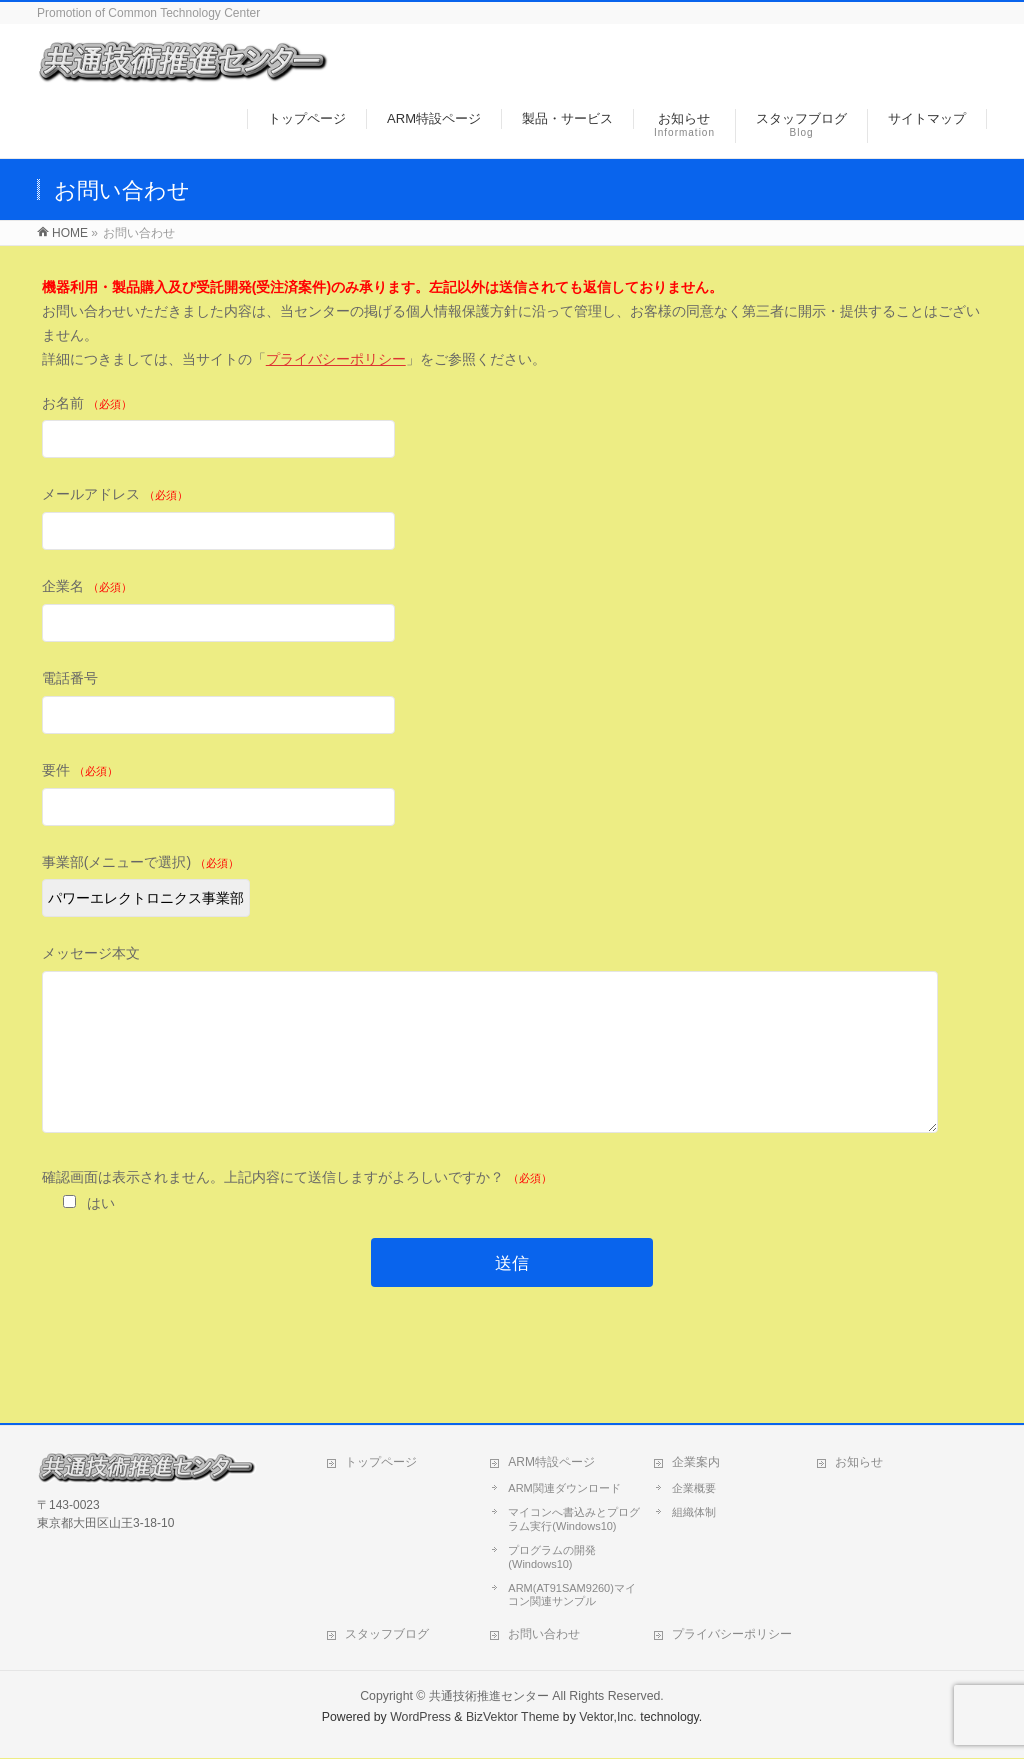 The width and height of the screenshot is (1024, 1759). I want to click on WordPress, so click(420, 1718).